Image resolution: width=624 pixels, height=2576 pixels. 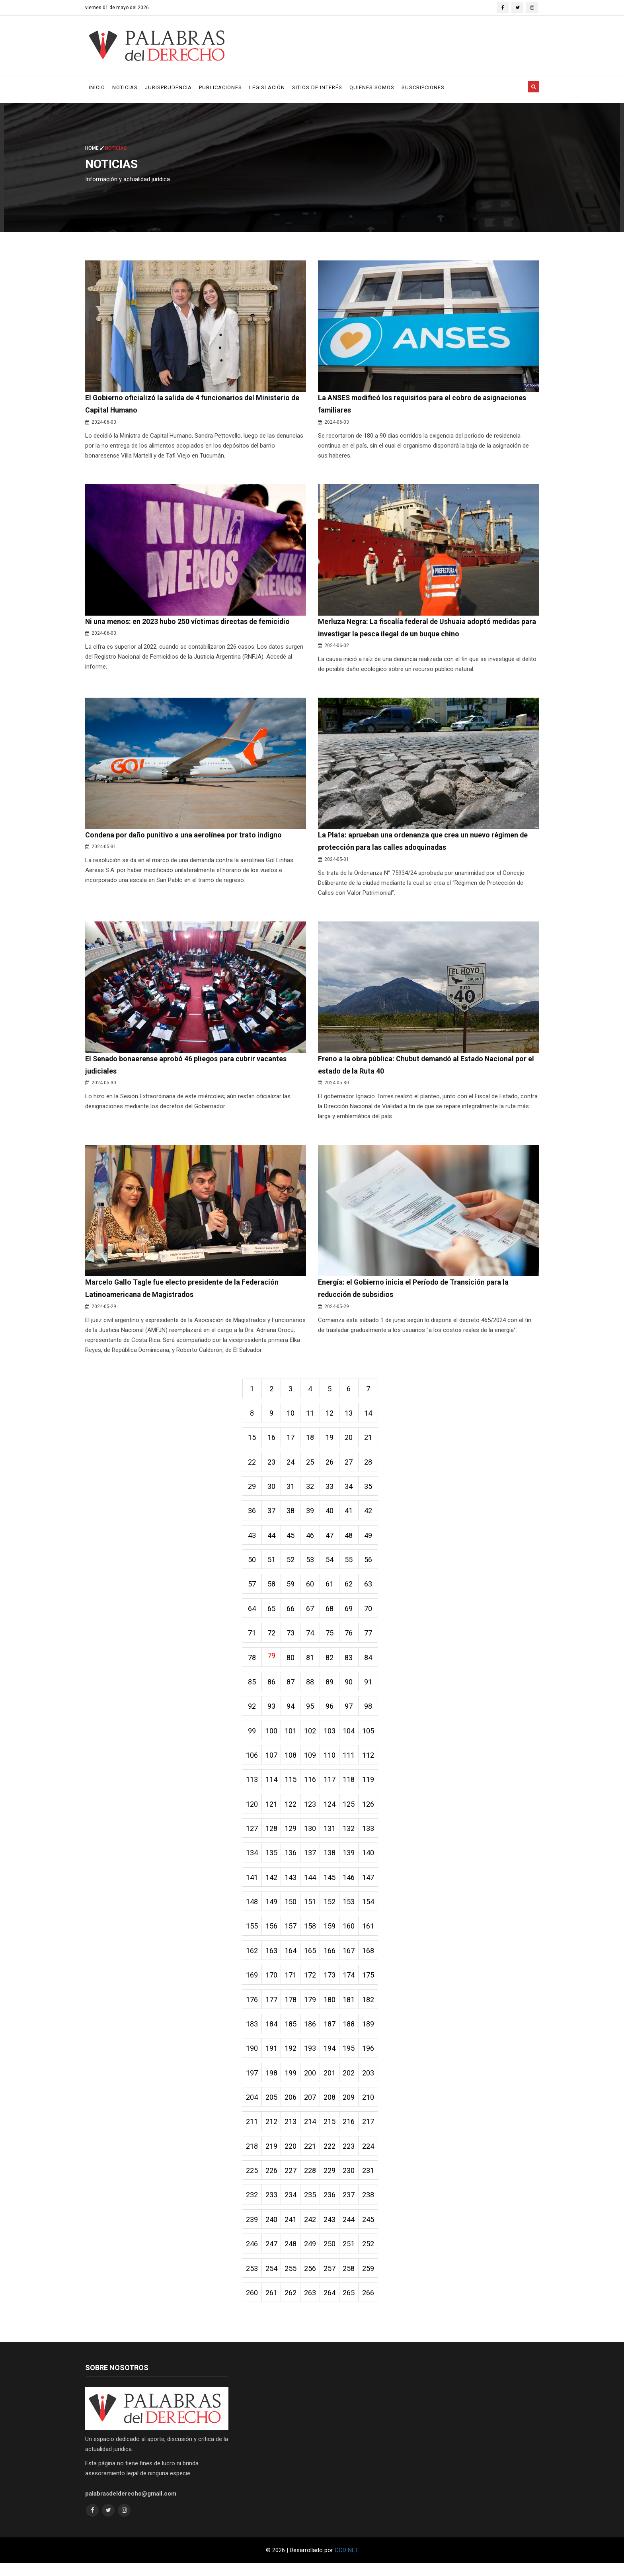 What do you see at coordinates (312, 1737) in the screenshot?
I see `102` at bounding box center [312, 1737].